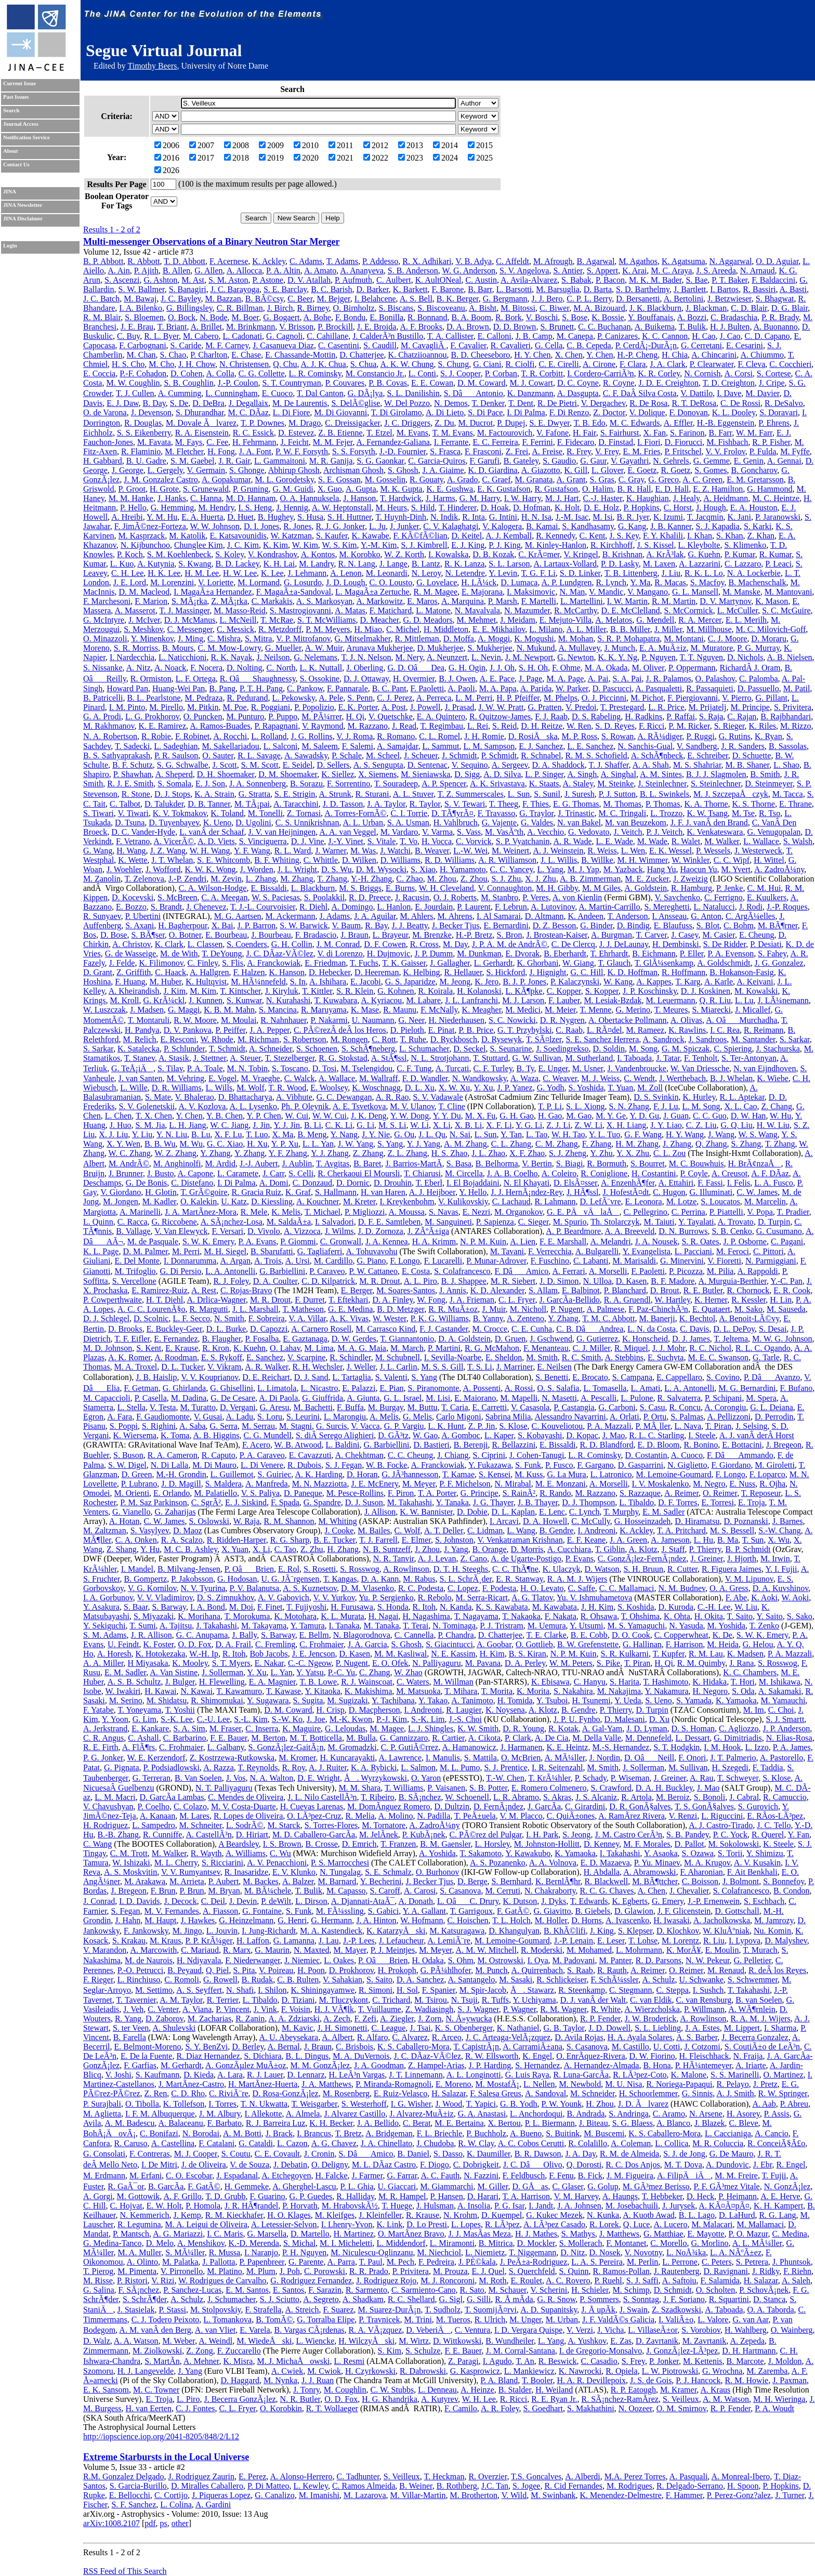 The height and width of the screenshot is (2576, 815). I want to click on M. Taiuti, so click(658, 1221).